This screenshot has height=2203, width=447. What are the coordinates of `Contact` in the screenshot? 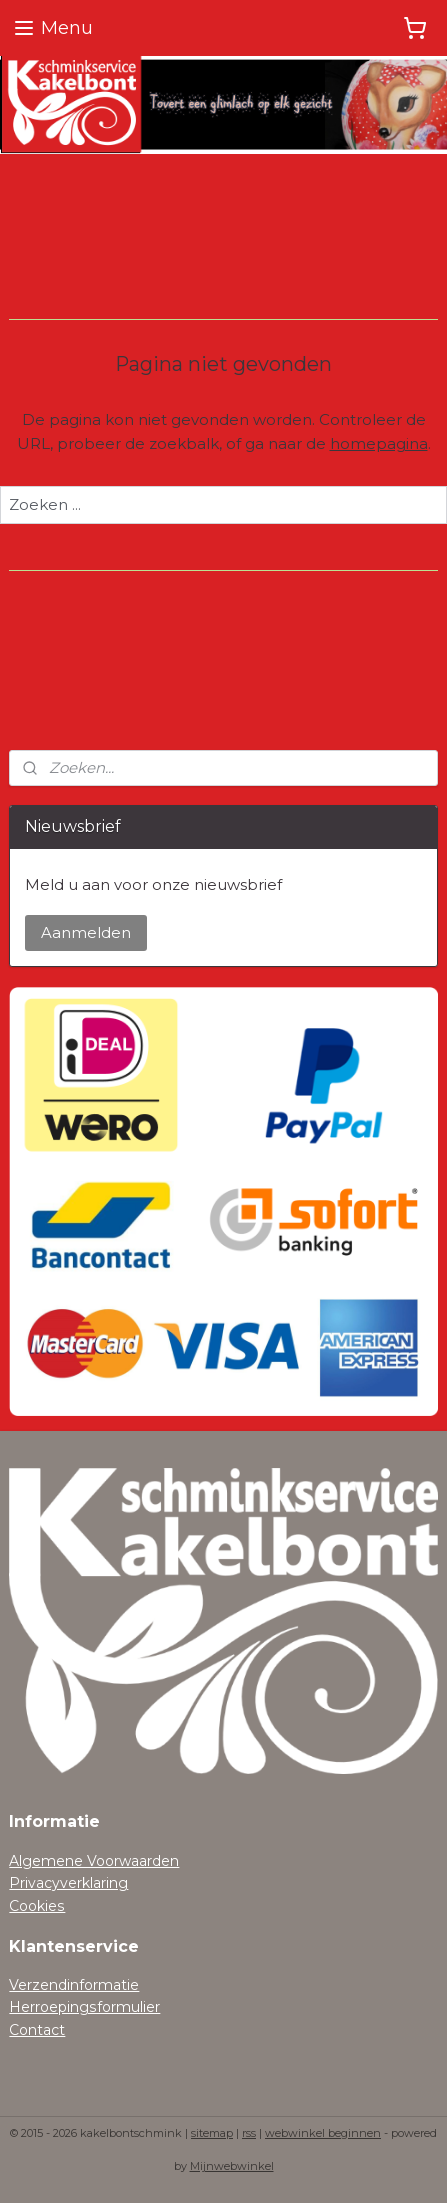 It's located at (37, 2030).